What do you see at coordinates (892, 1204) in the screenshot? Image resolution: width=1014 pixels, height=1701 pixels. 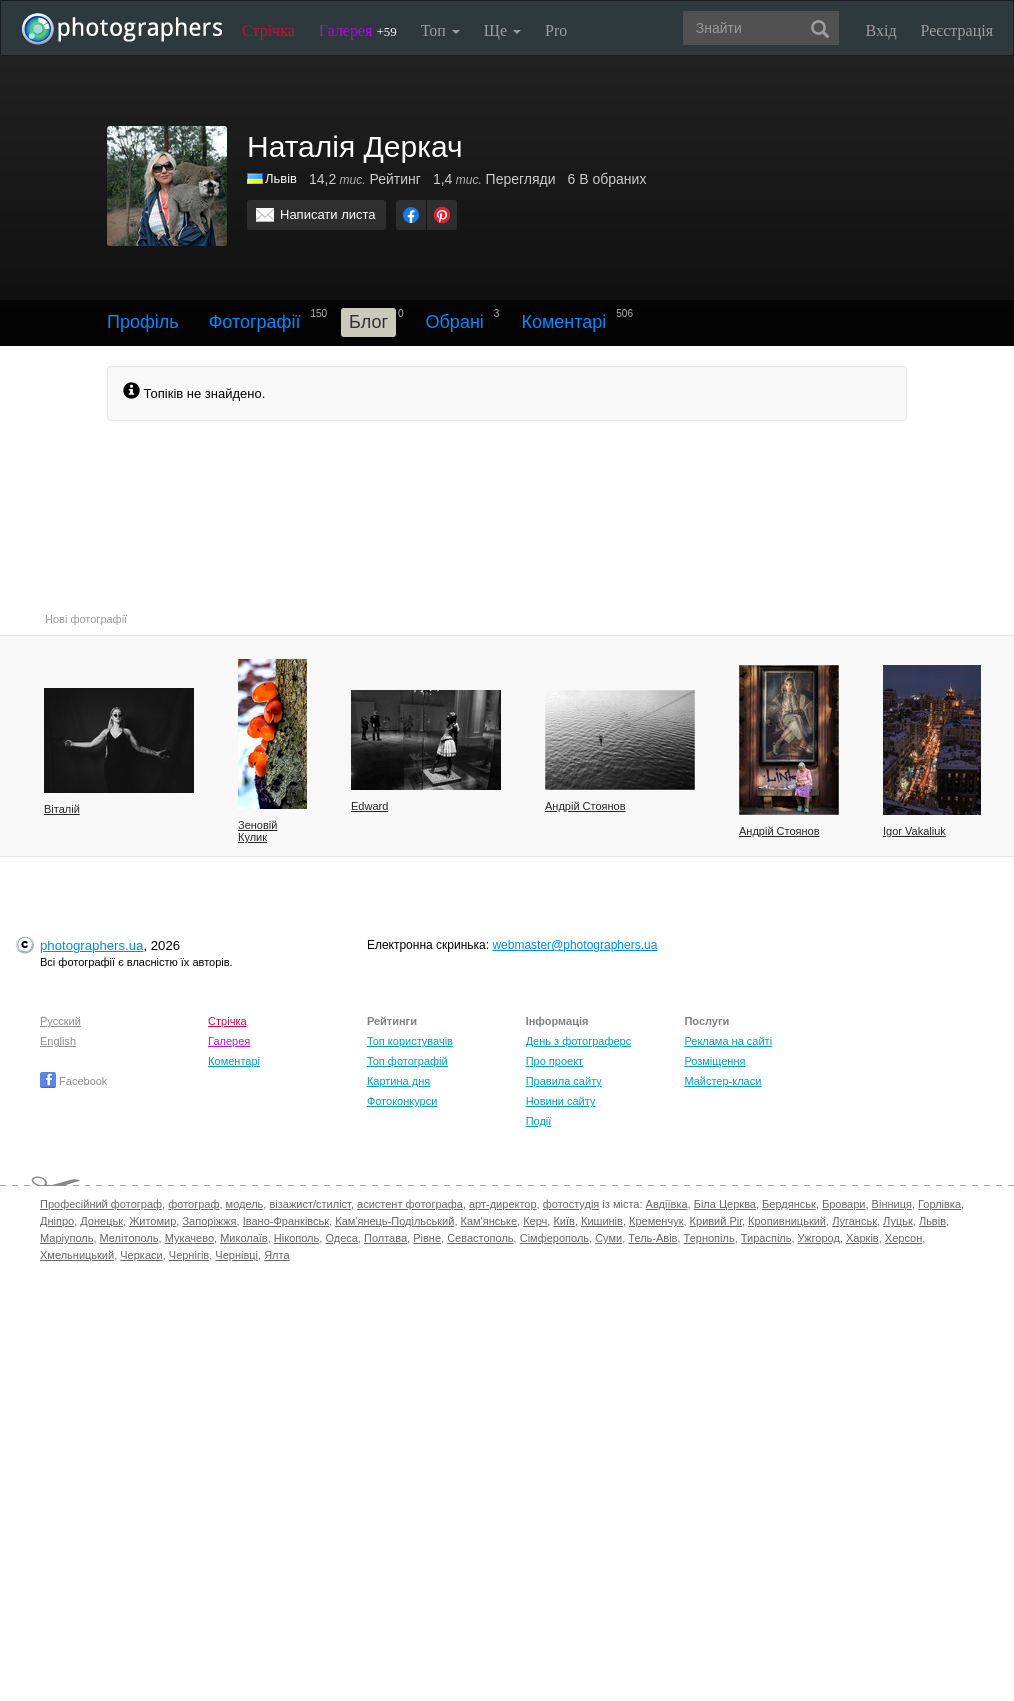 I see `Вінниця` at bounding box center [892, 1204].